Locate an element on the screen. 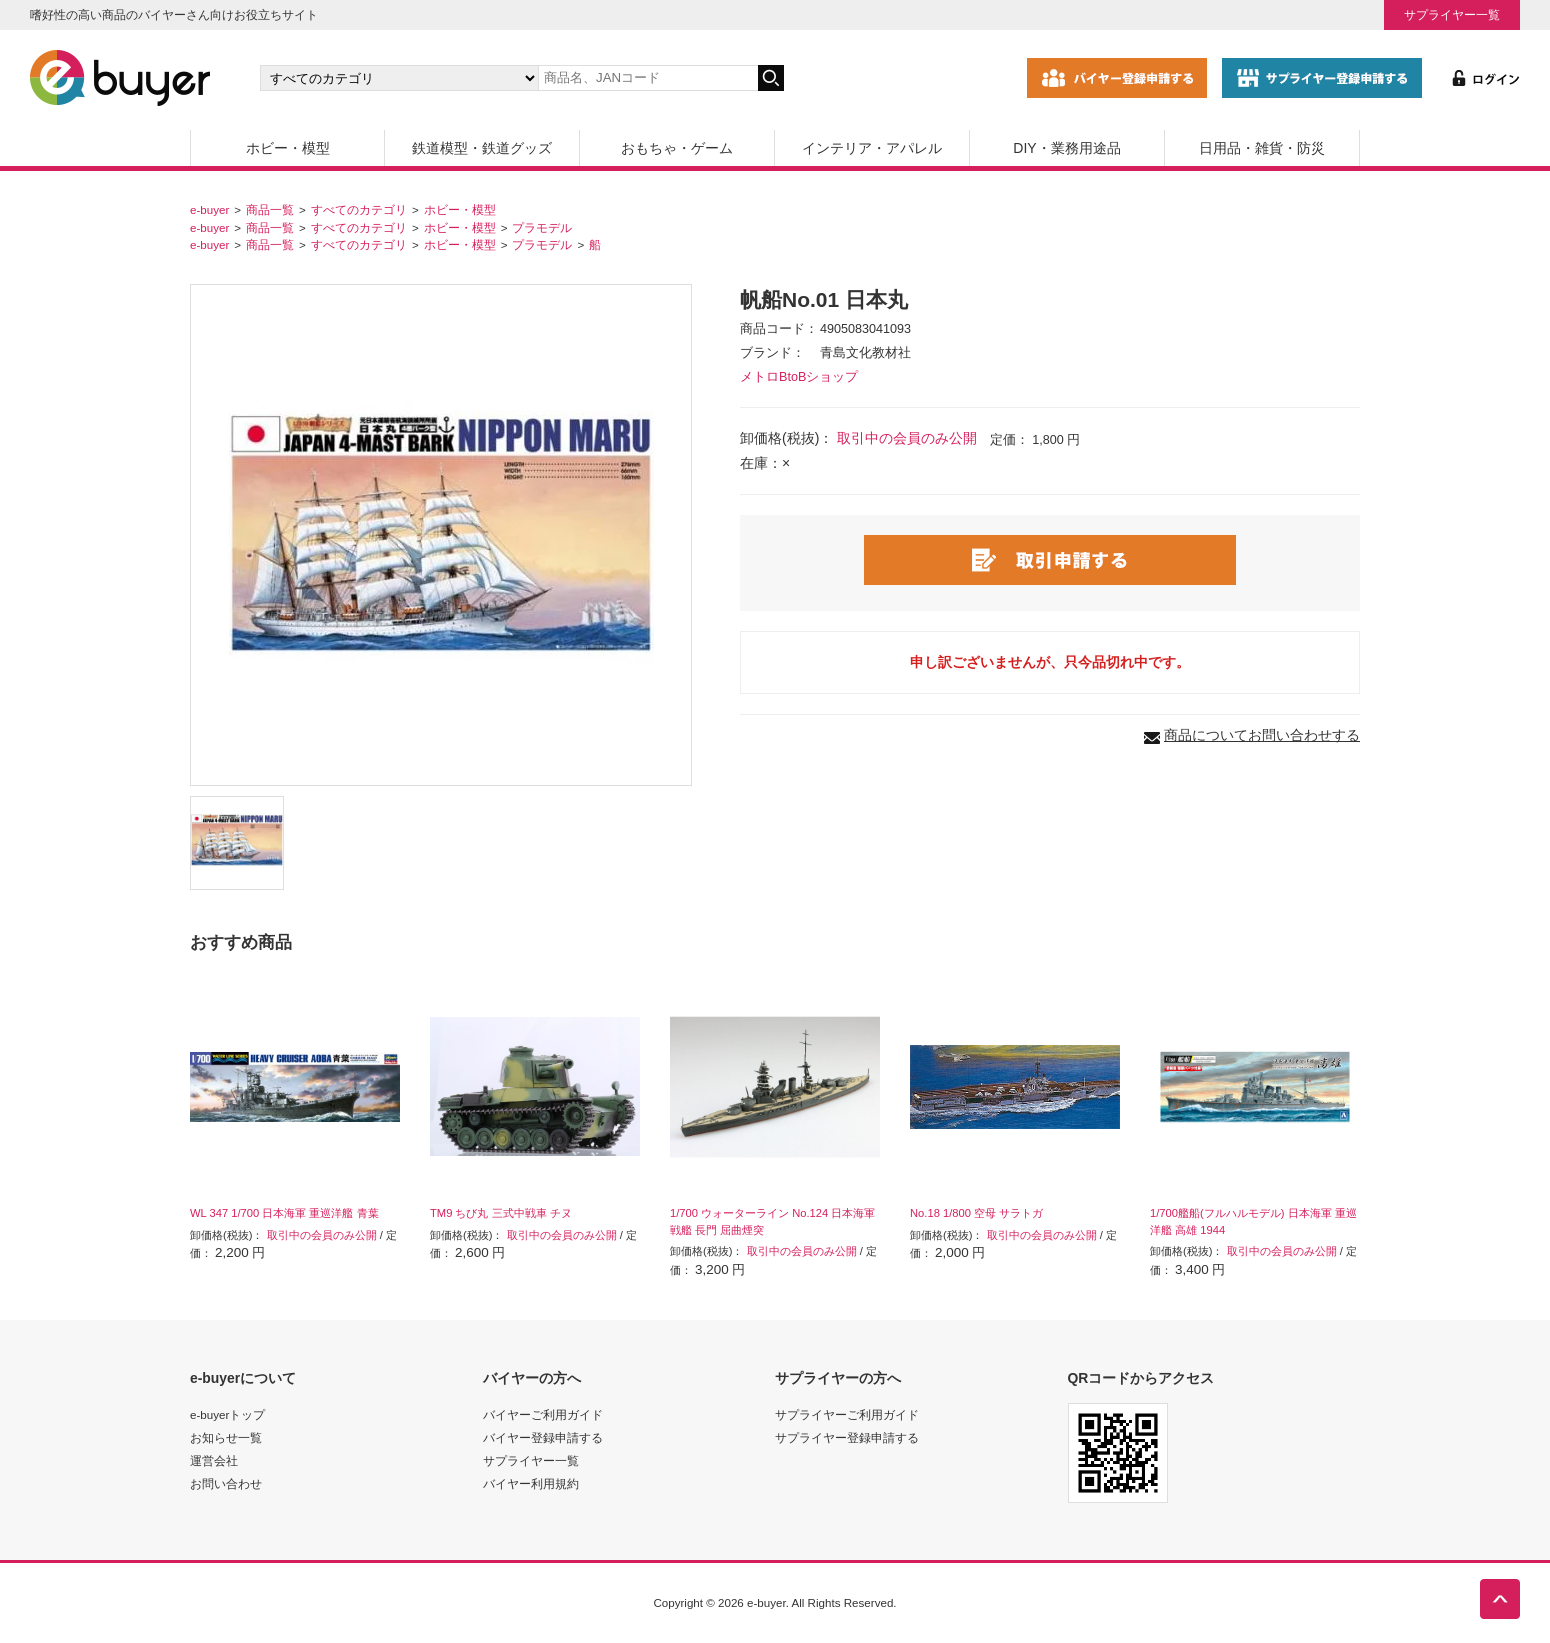 The width and height of the screenshot is (1550, 1643). 商品についてお問い合わせする is located at coordinates (1262, 735).